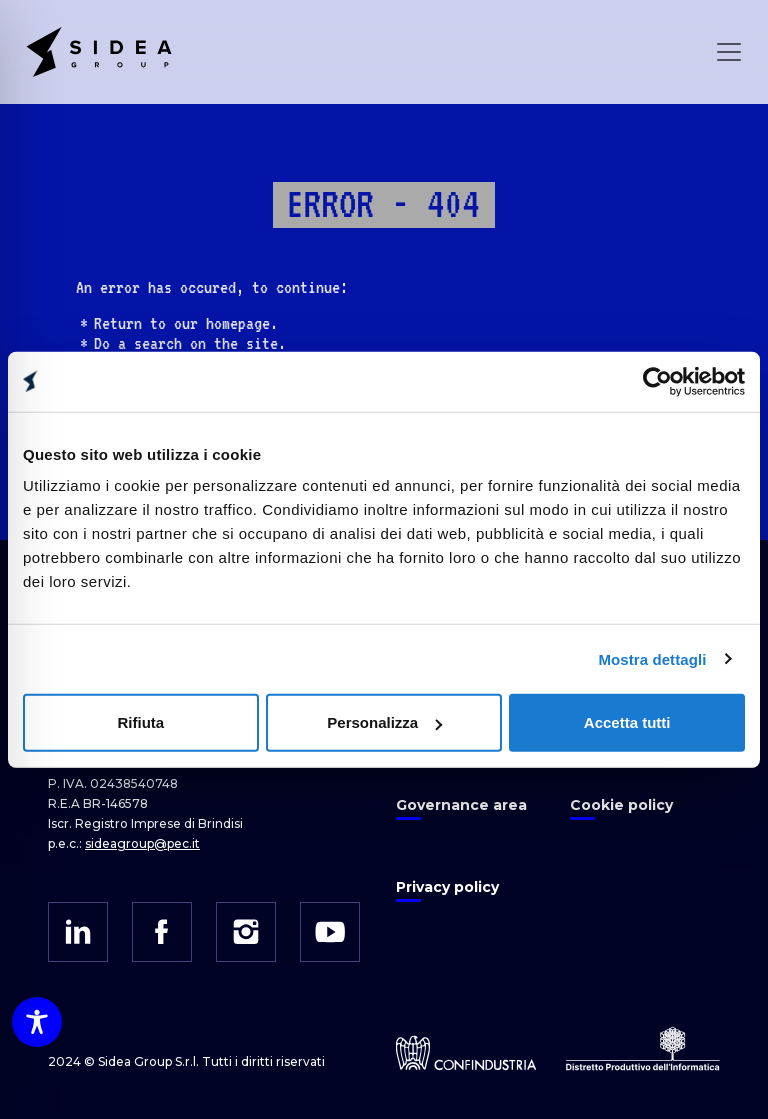  Describe the element at coordinates (140, 722) in the screenshot. I see `Rifiuta` at that location.